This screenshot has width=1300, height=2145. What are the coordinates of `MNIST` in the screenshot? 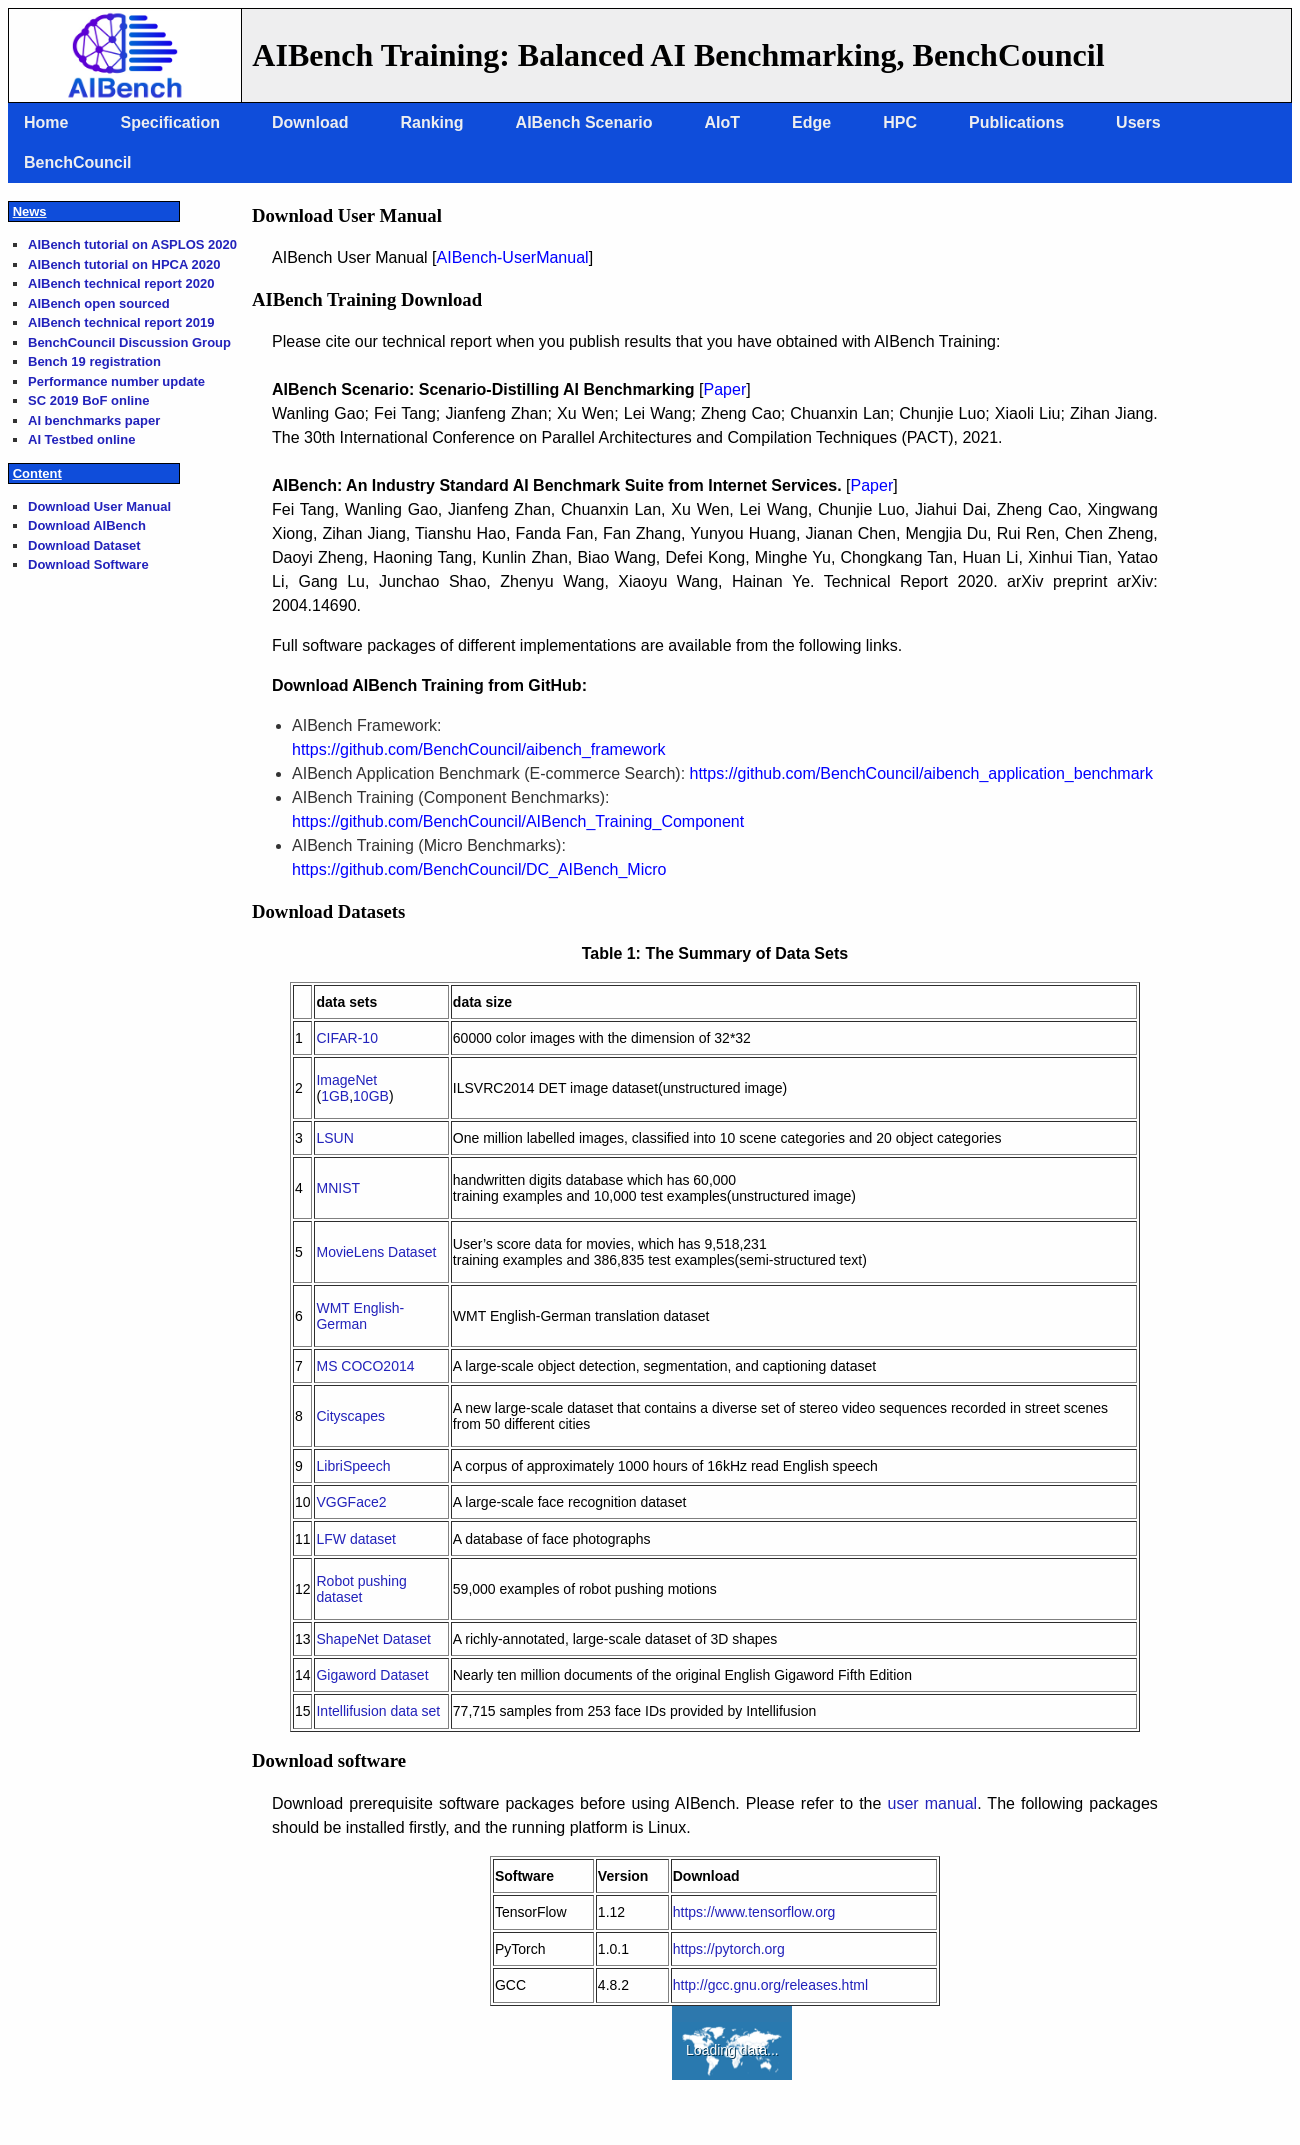 It's located at (338, 1188).